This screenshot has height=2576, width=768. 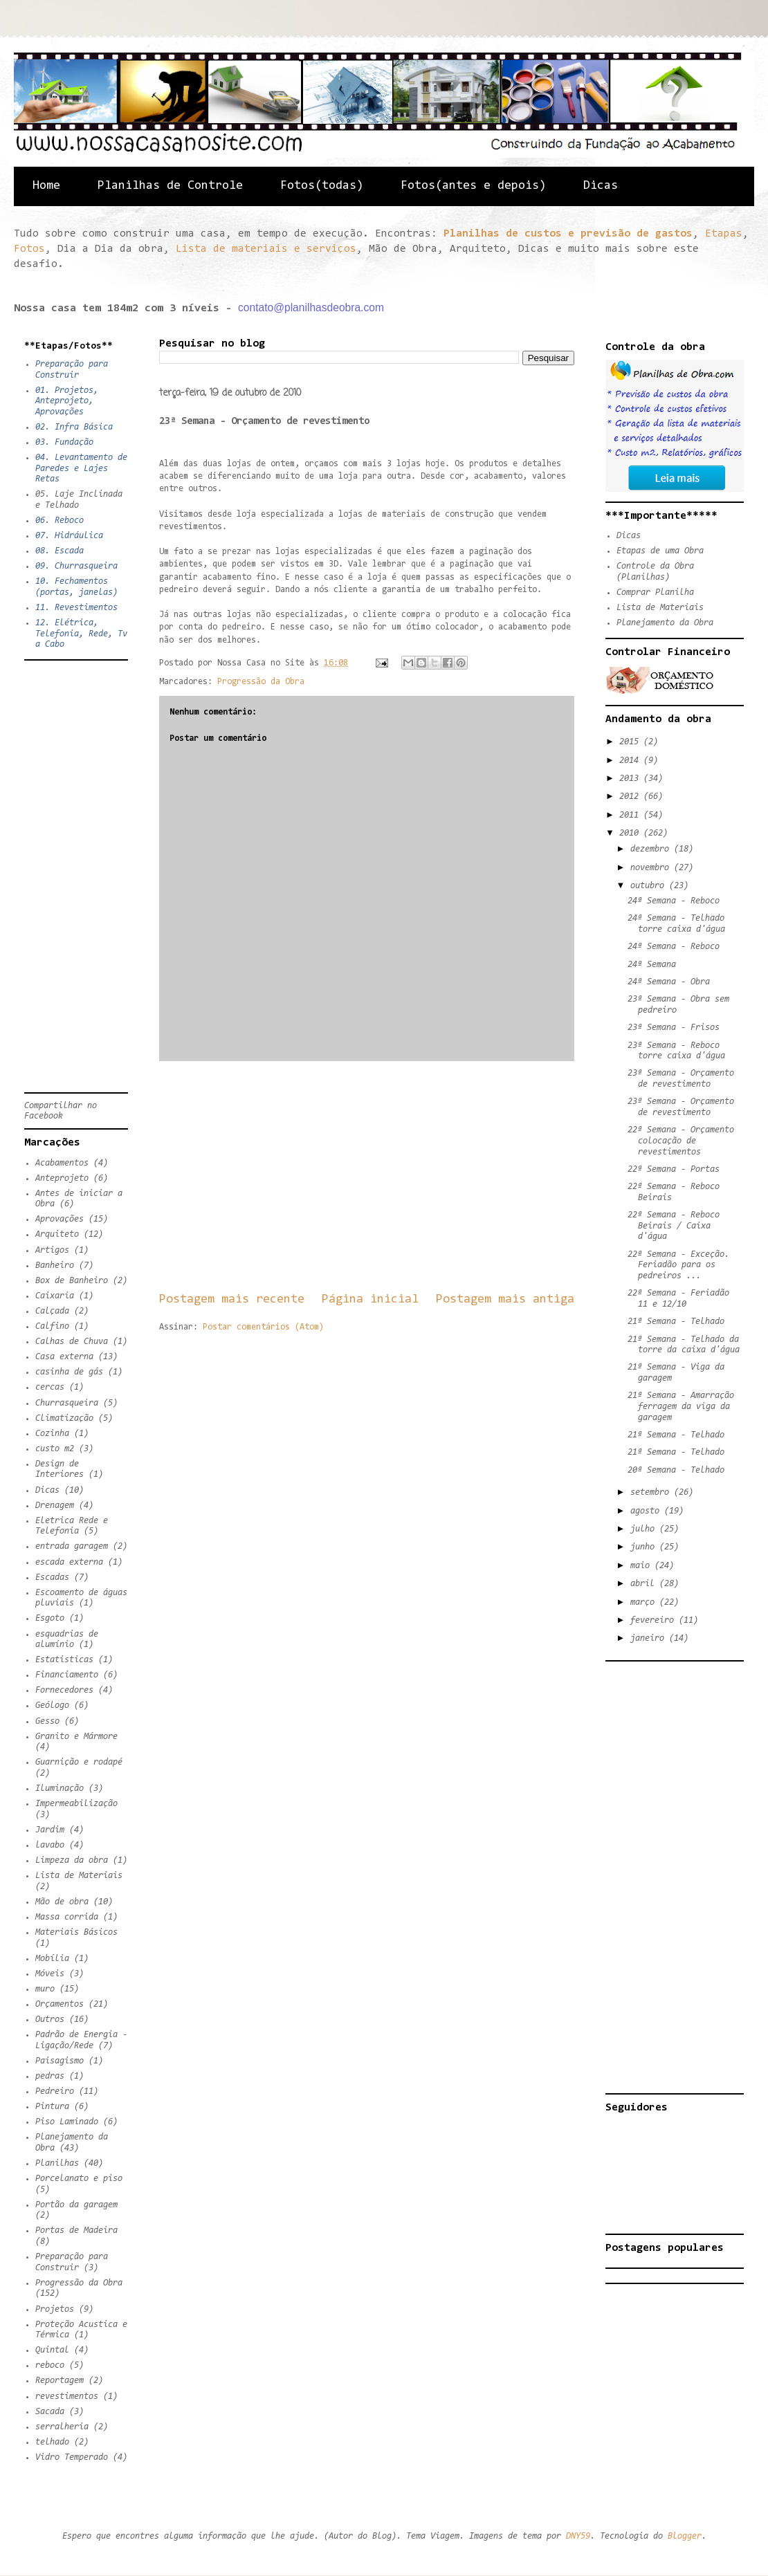 What do you see at coordinates (321, 186) in the screenshot?
I see `Fotos(todas)` at bounding box center [321, 186].